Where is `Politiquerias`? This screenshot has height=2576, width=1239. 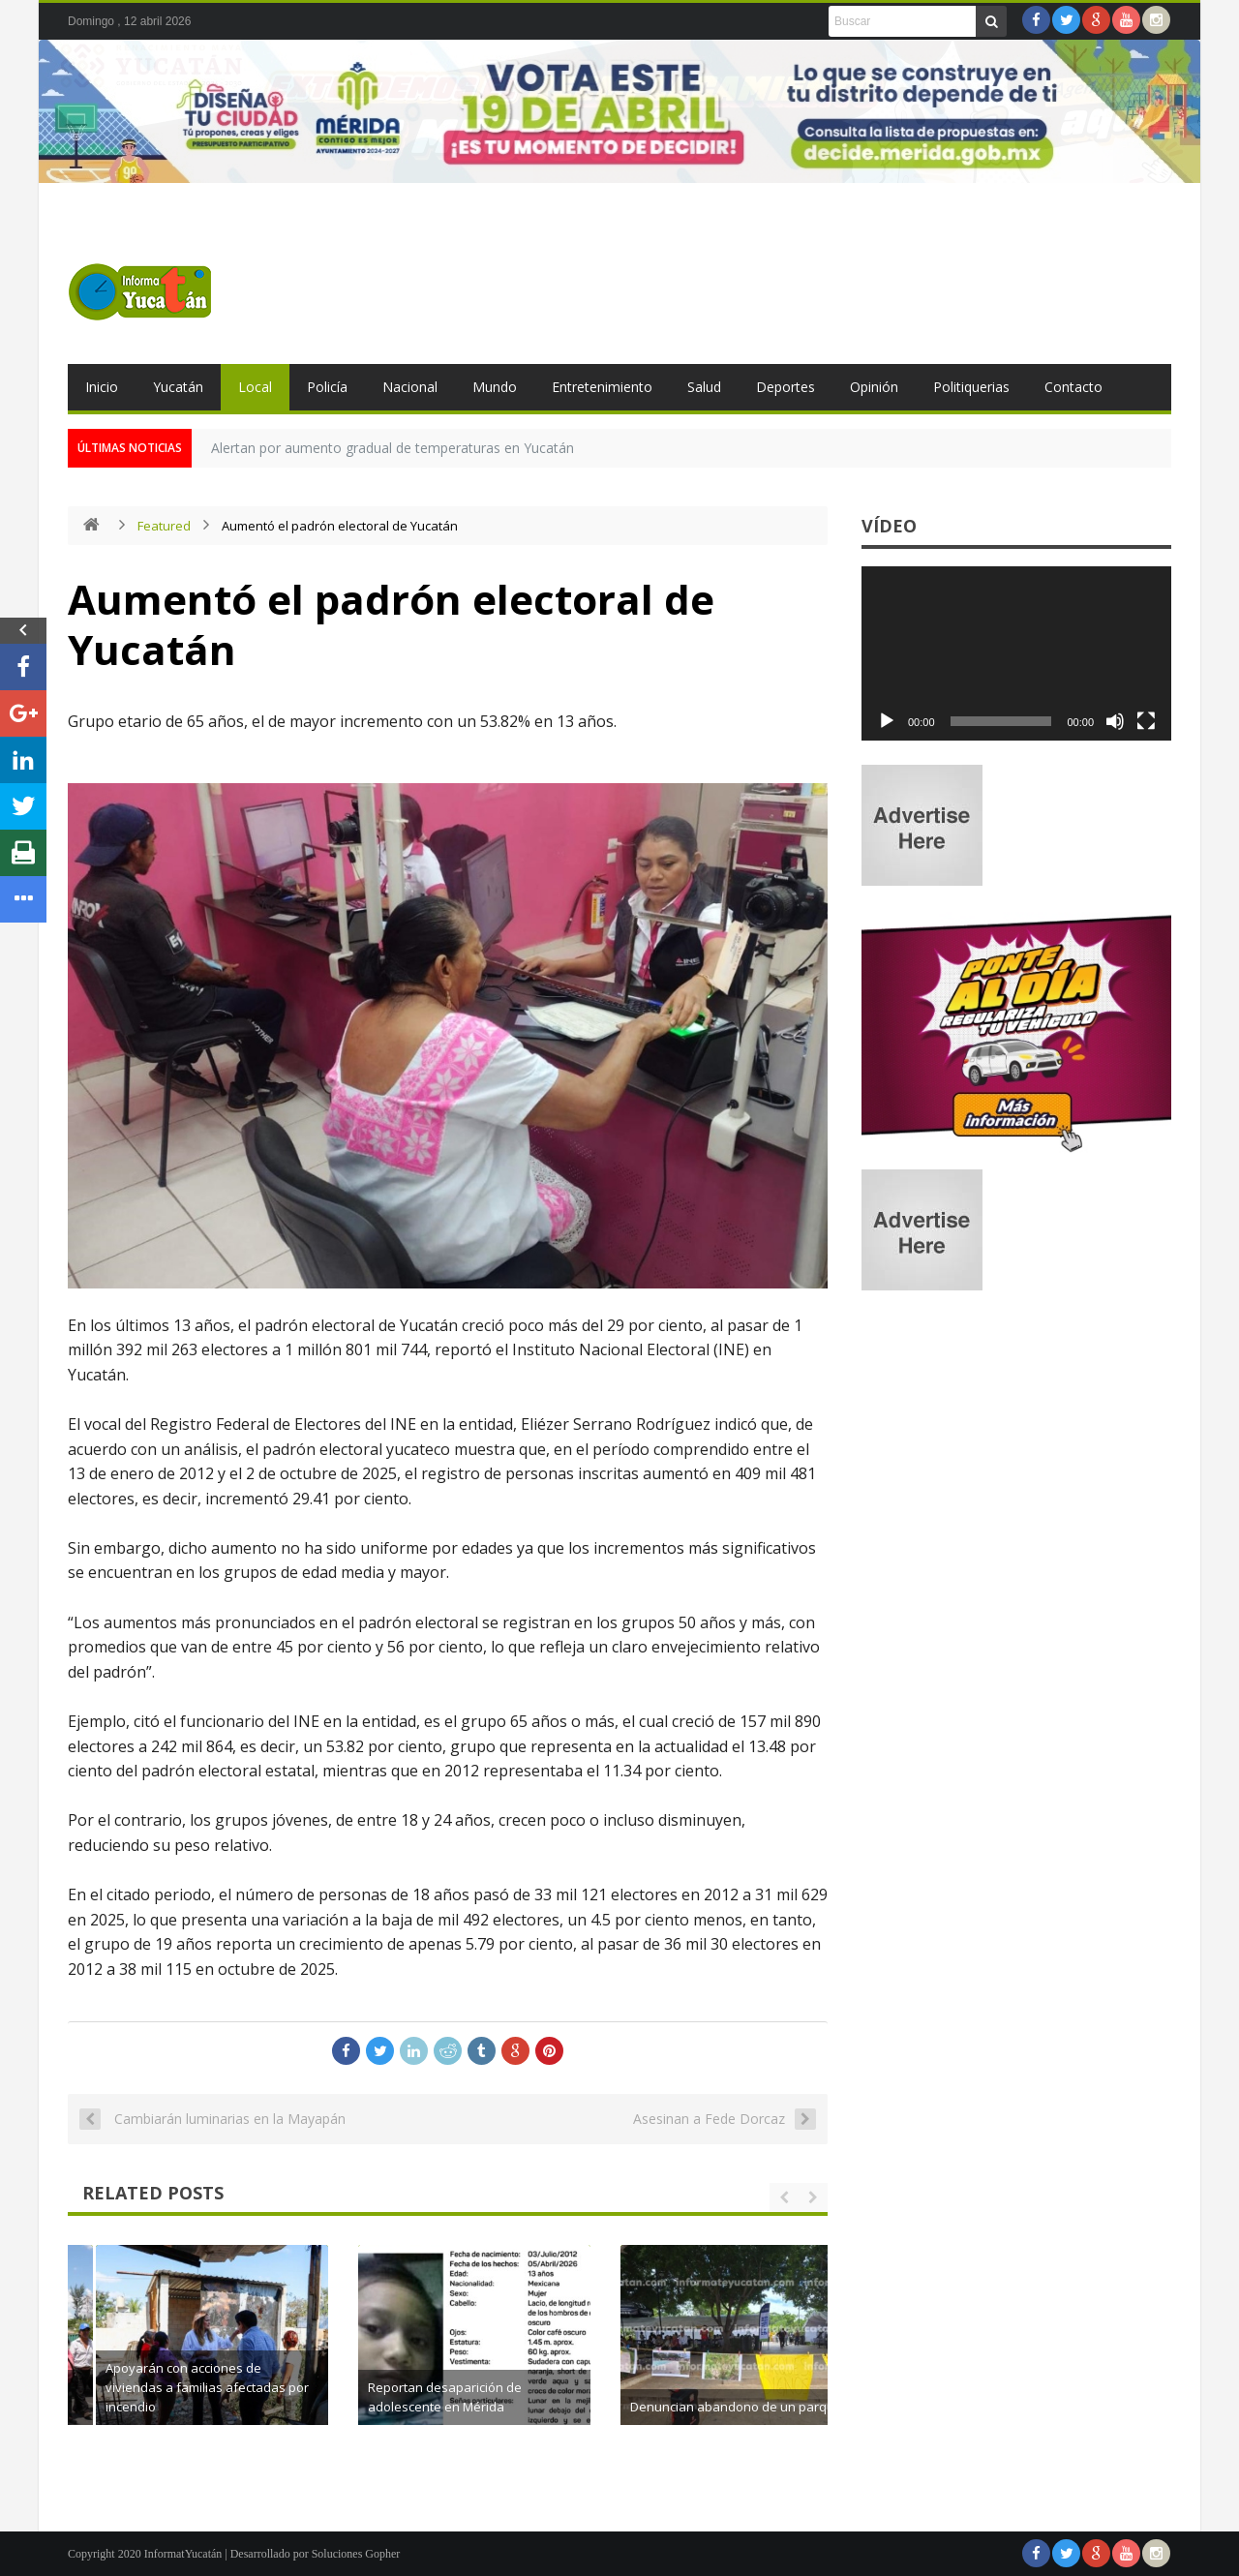
Politiquerias is located at coordinates (971, 387).